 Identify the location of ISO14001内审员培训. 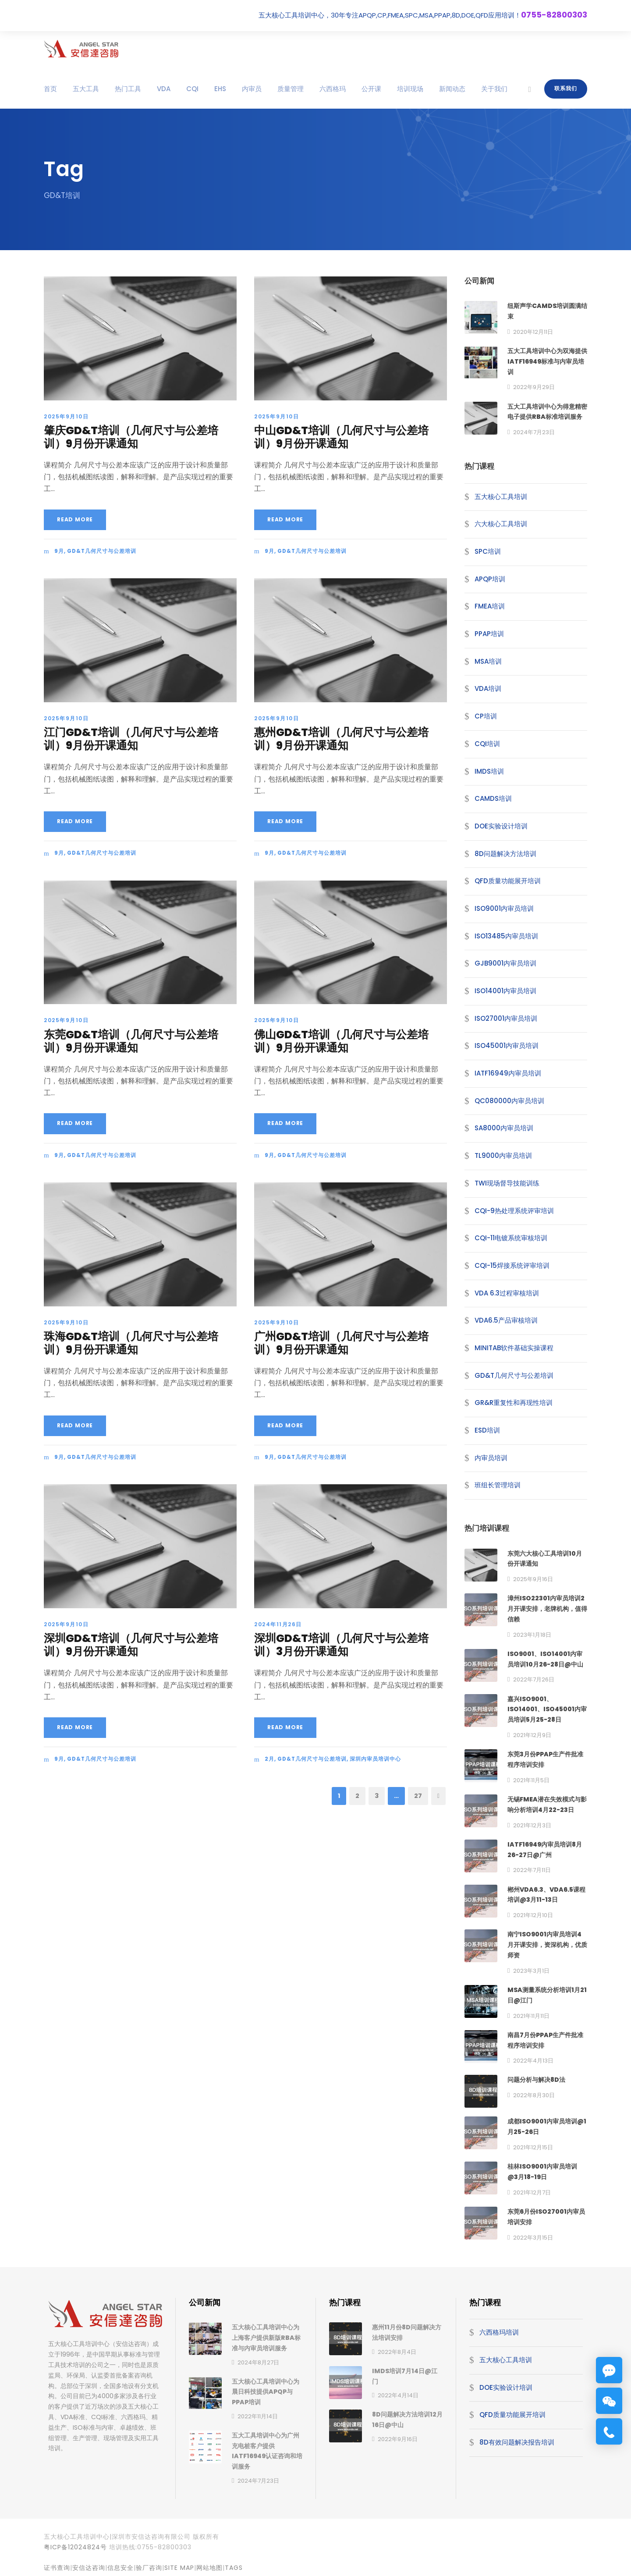
(505, 990).